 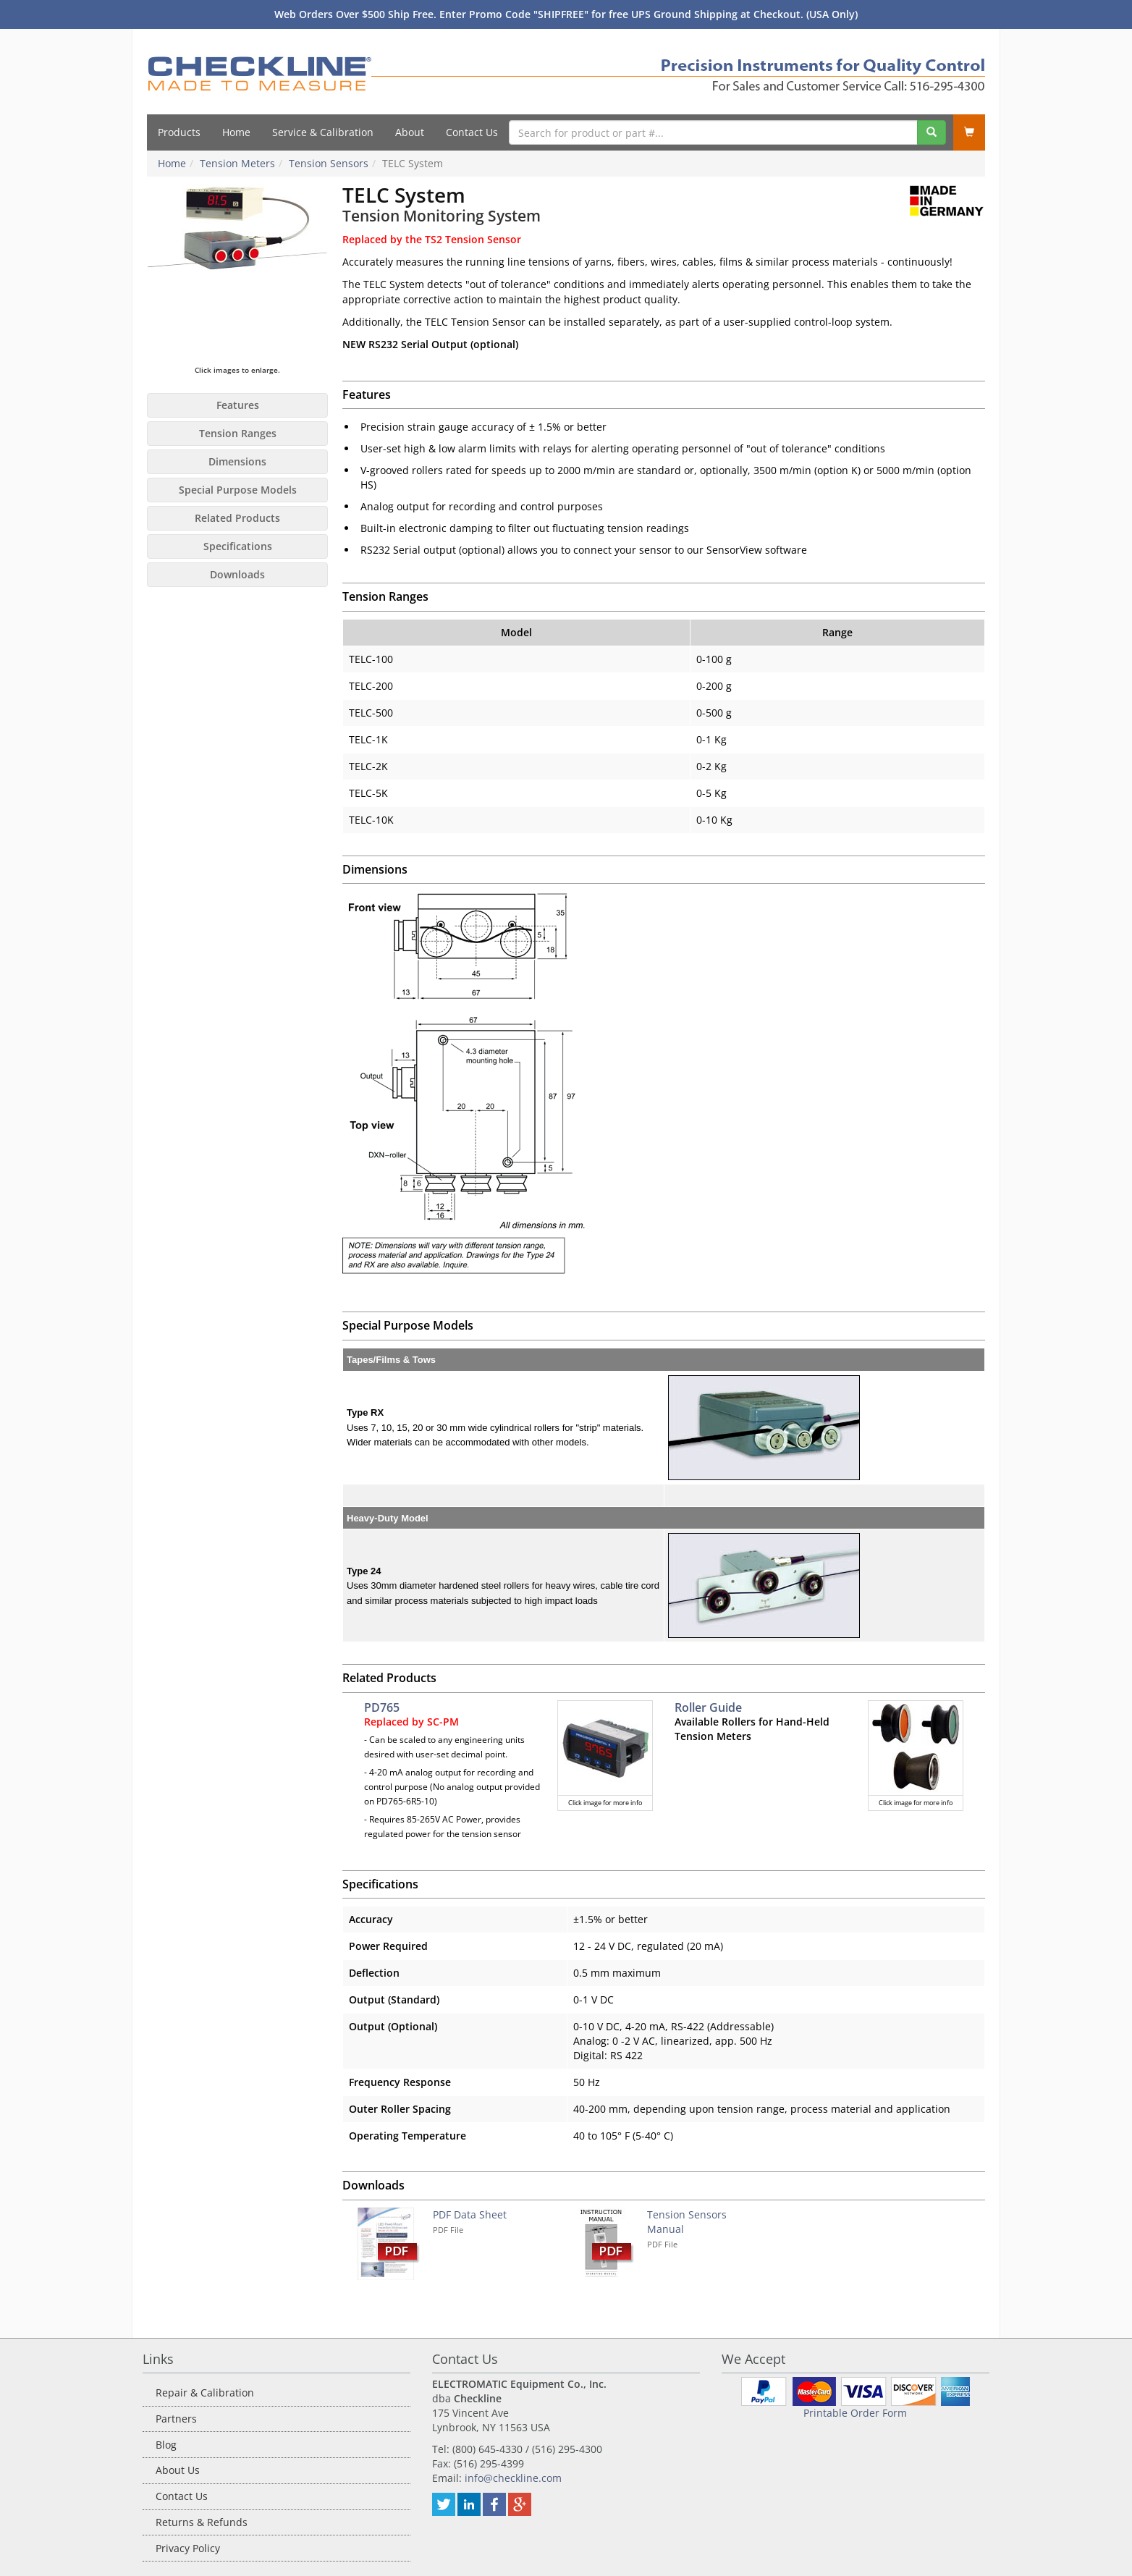 I want to click on Dimensions, so click(x=237, y=461).